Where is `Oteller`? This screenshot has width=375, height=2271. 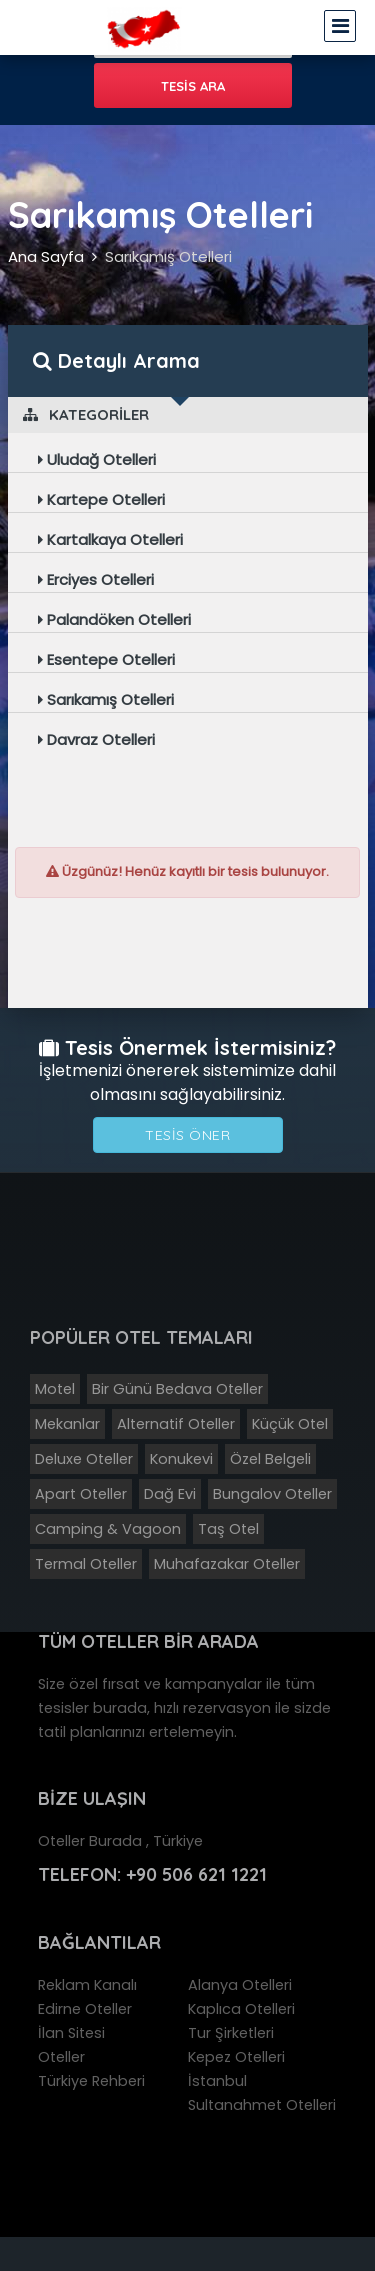
Oteller is located at coordinates (61, 2057).